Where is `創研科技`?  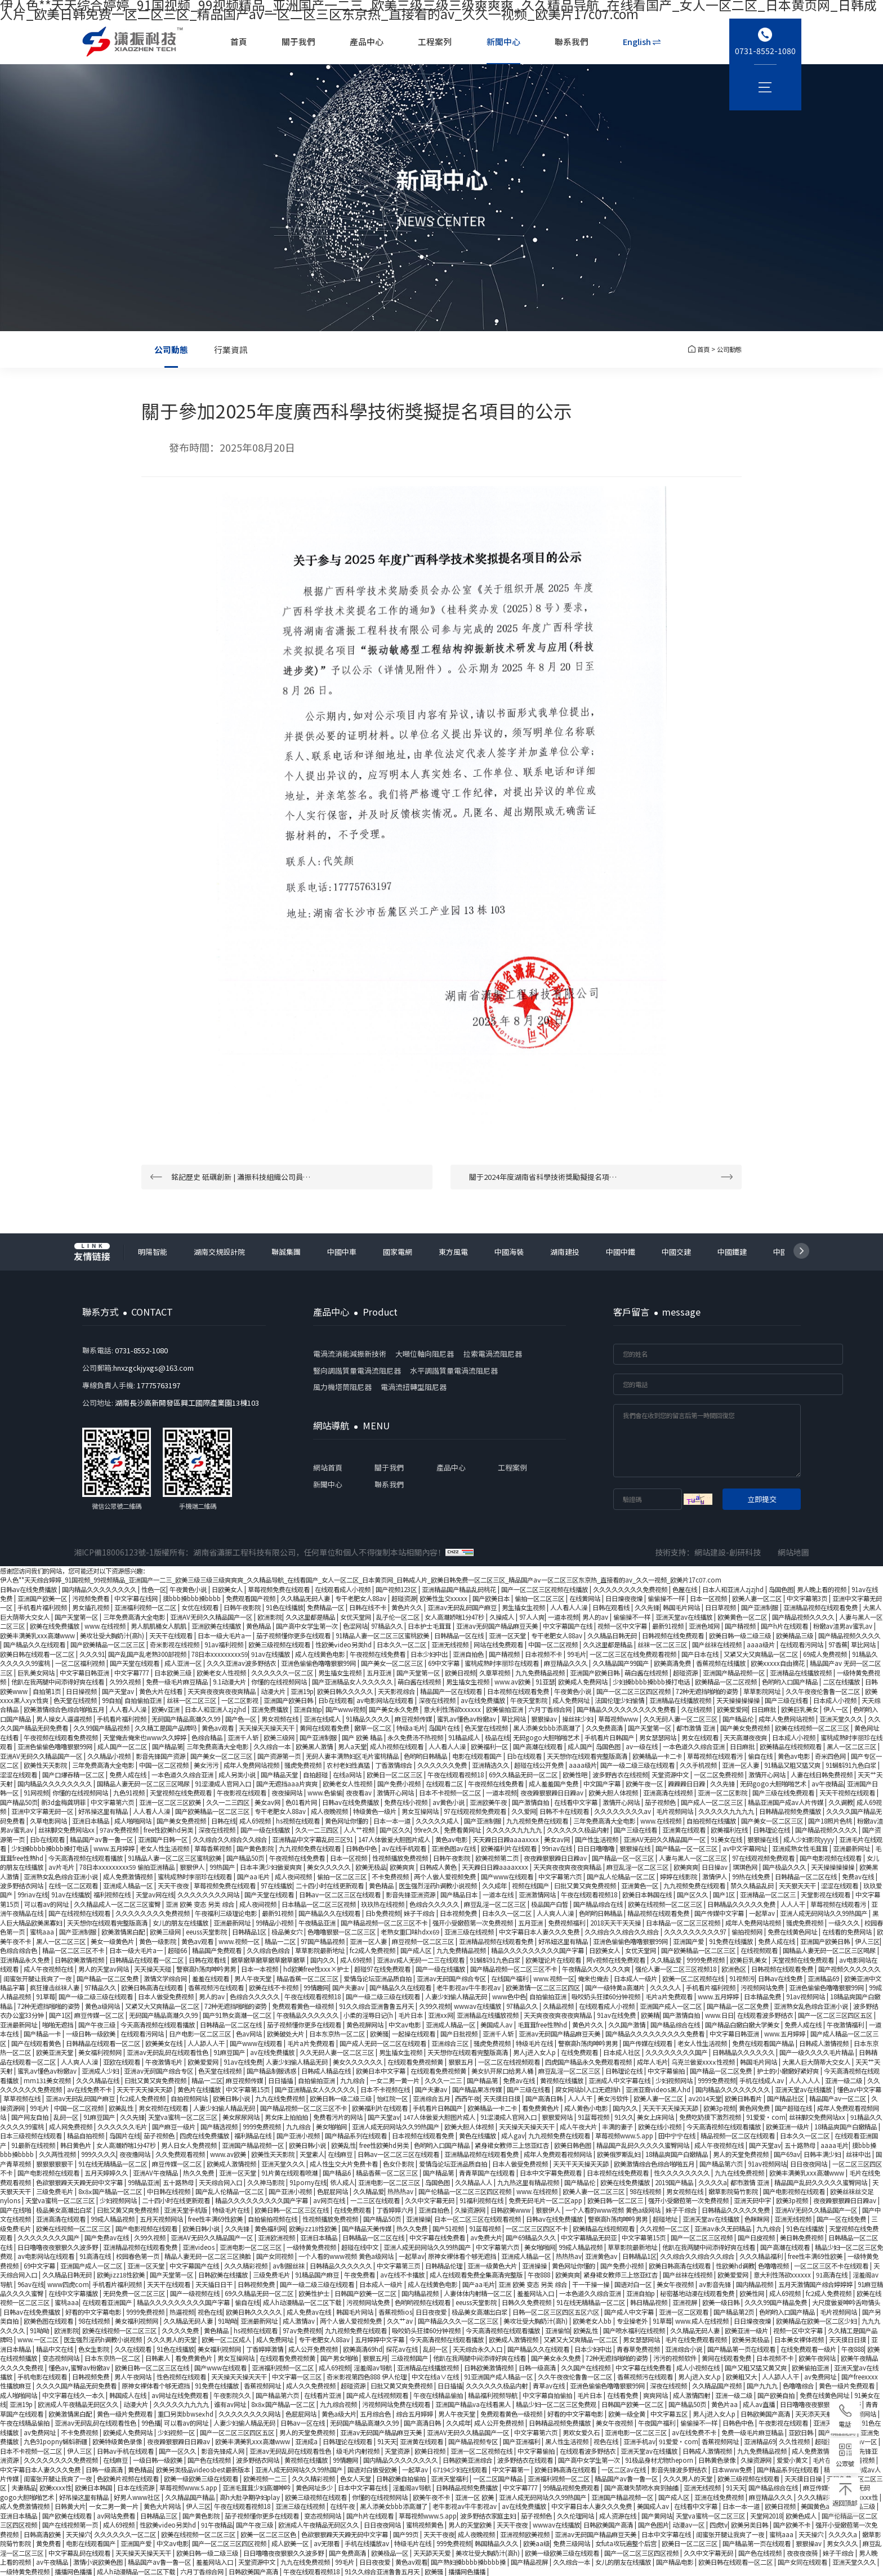 創研科技 is located at coordinates (745, 1552).